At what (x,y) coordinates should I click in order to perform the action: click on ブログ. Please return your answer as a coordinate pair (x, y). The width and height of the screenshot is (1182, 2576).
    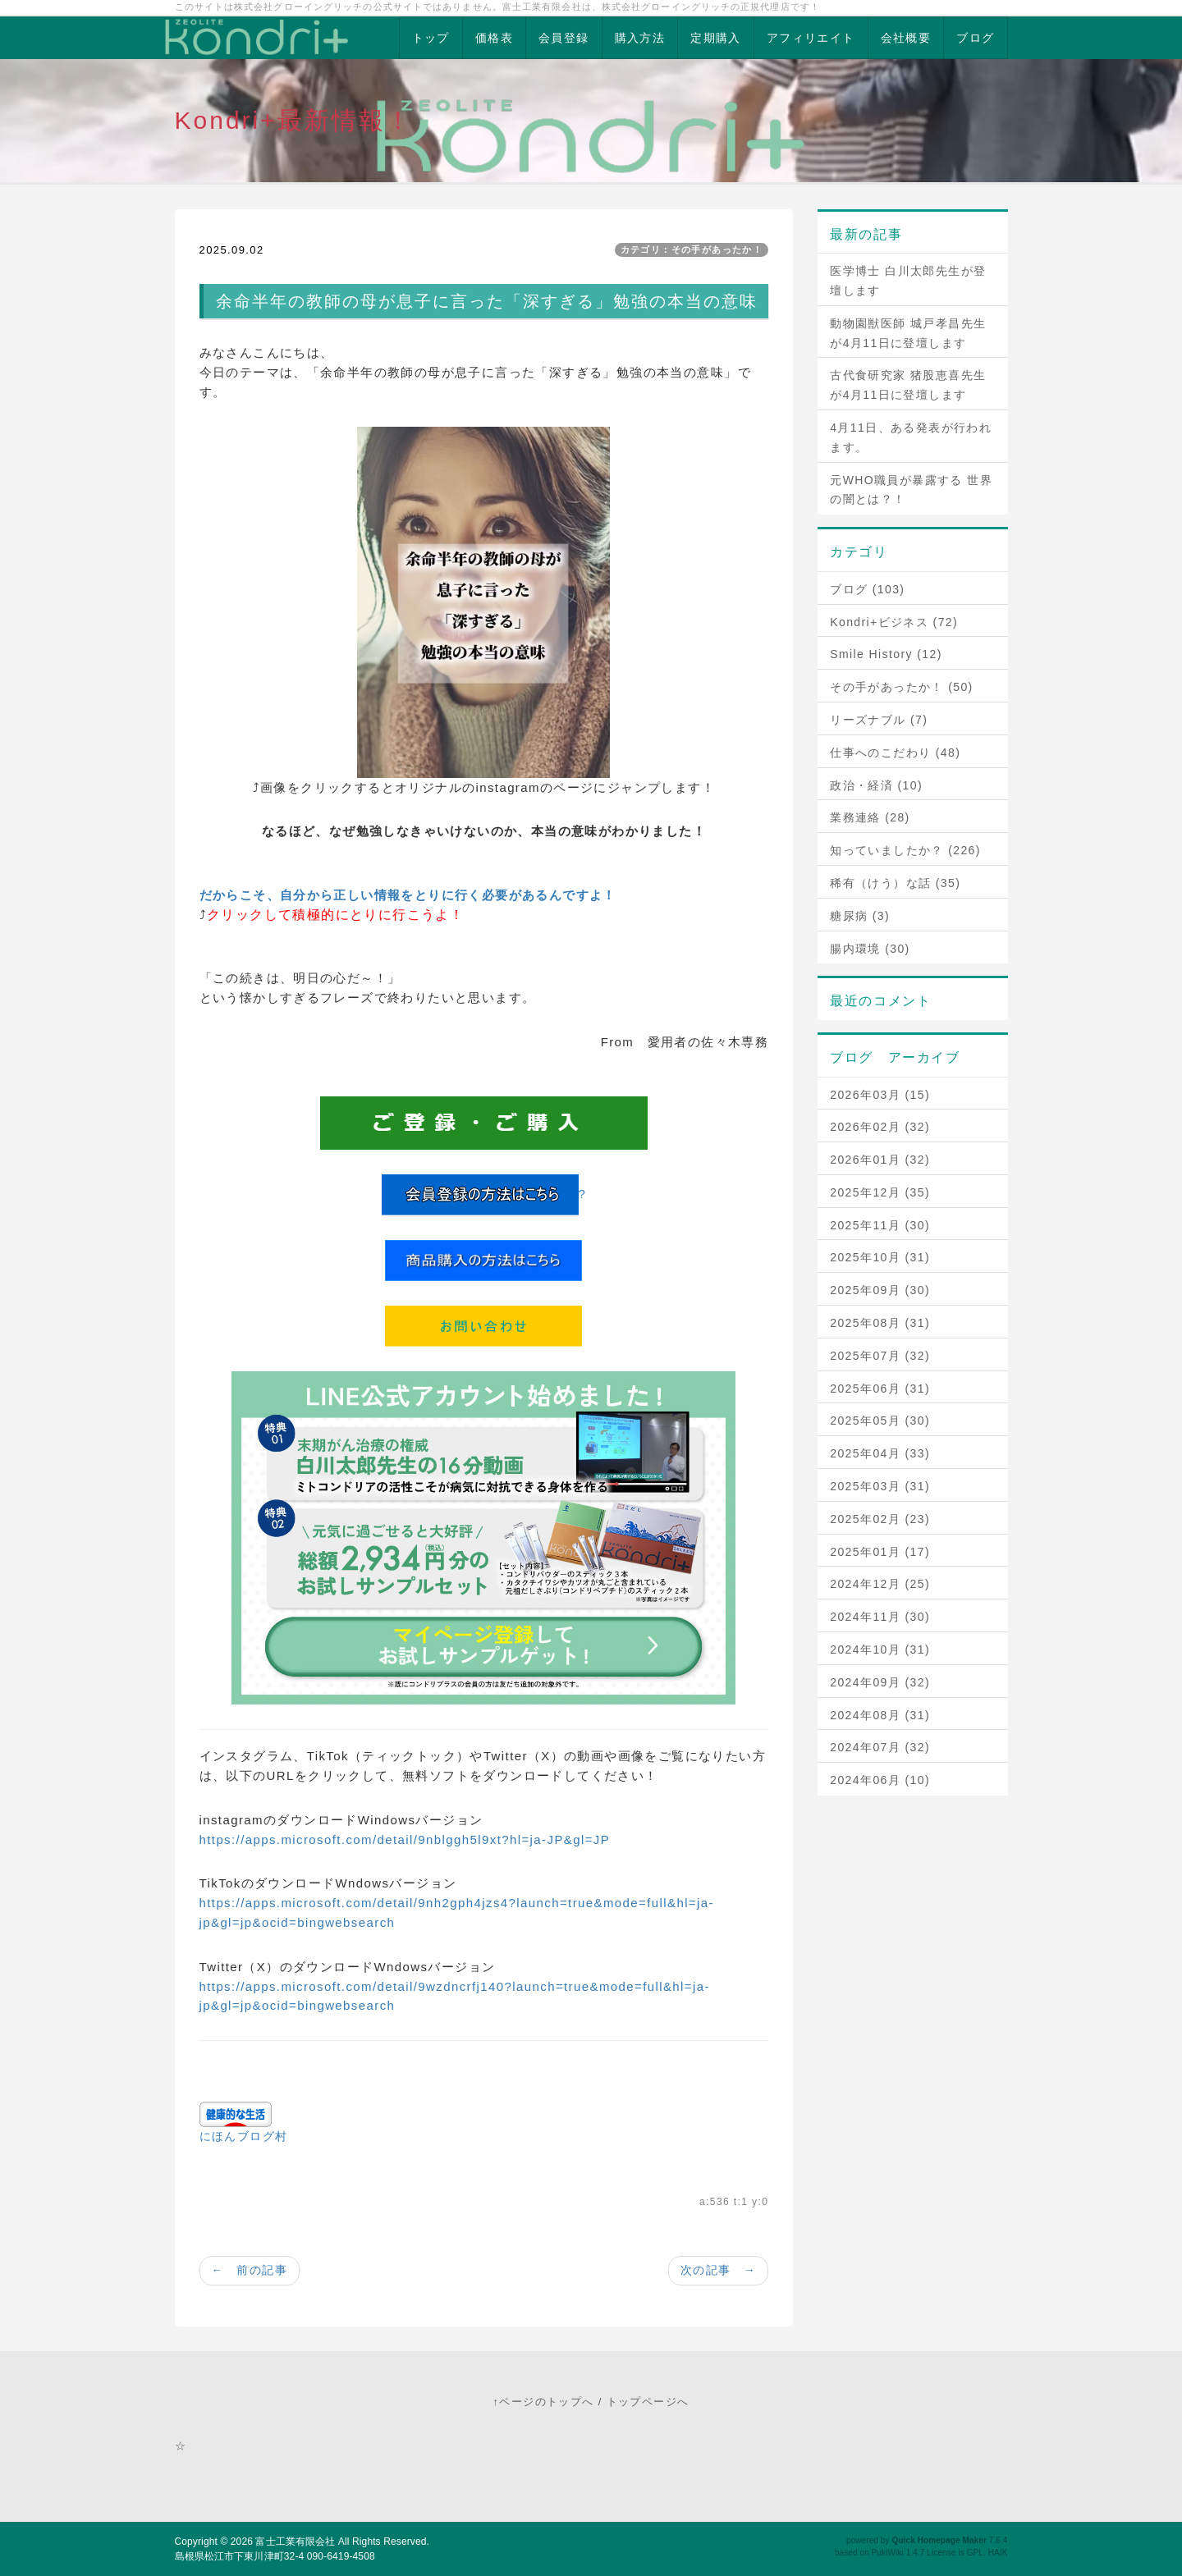
    Looking at the image, I should click on (975, 37).